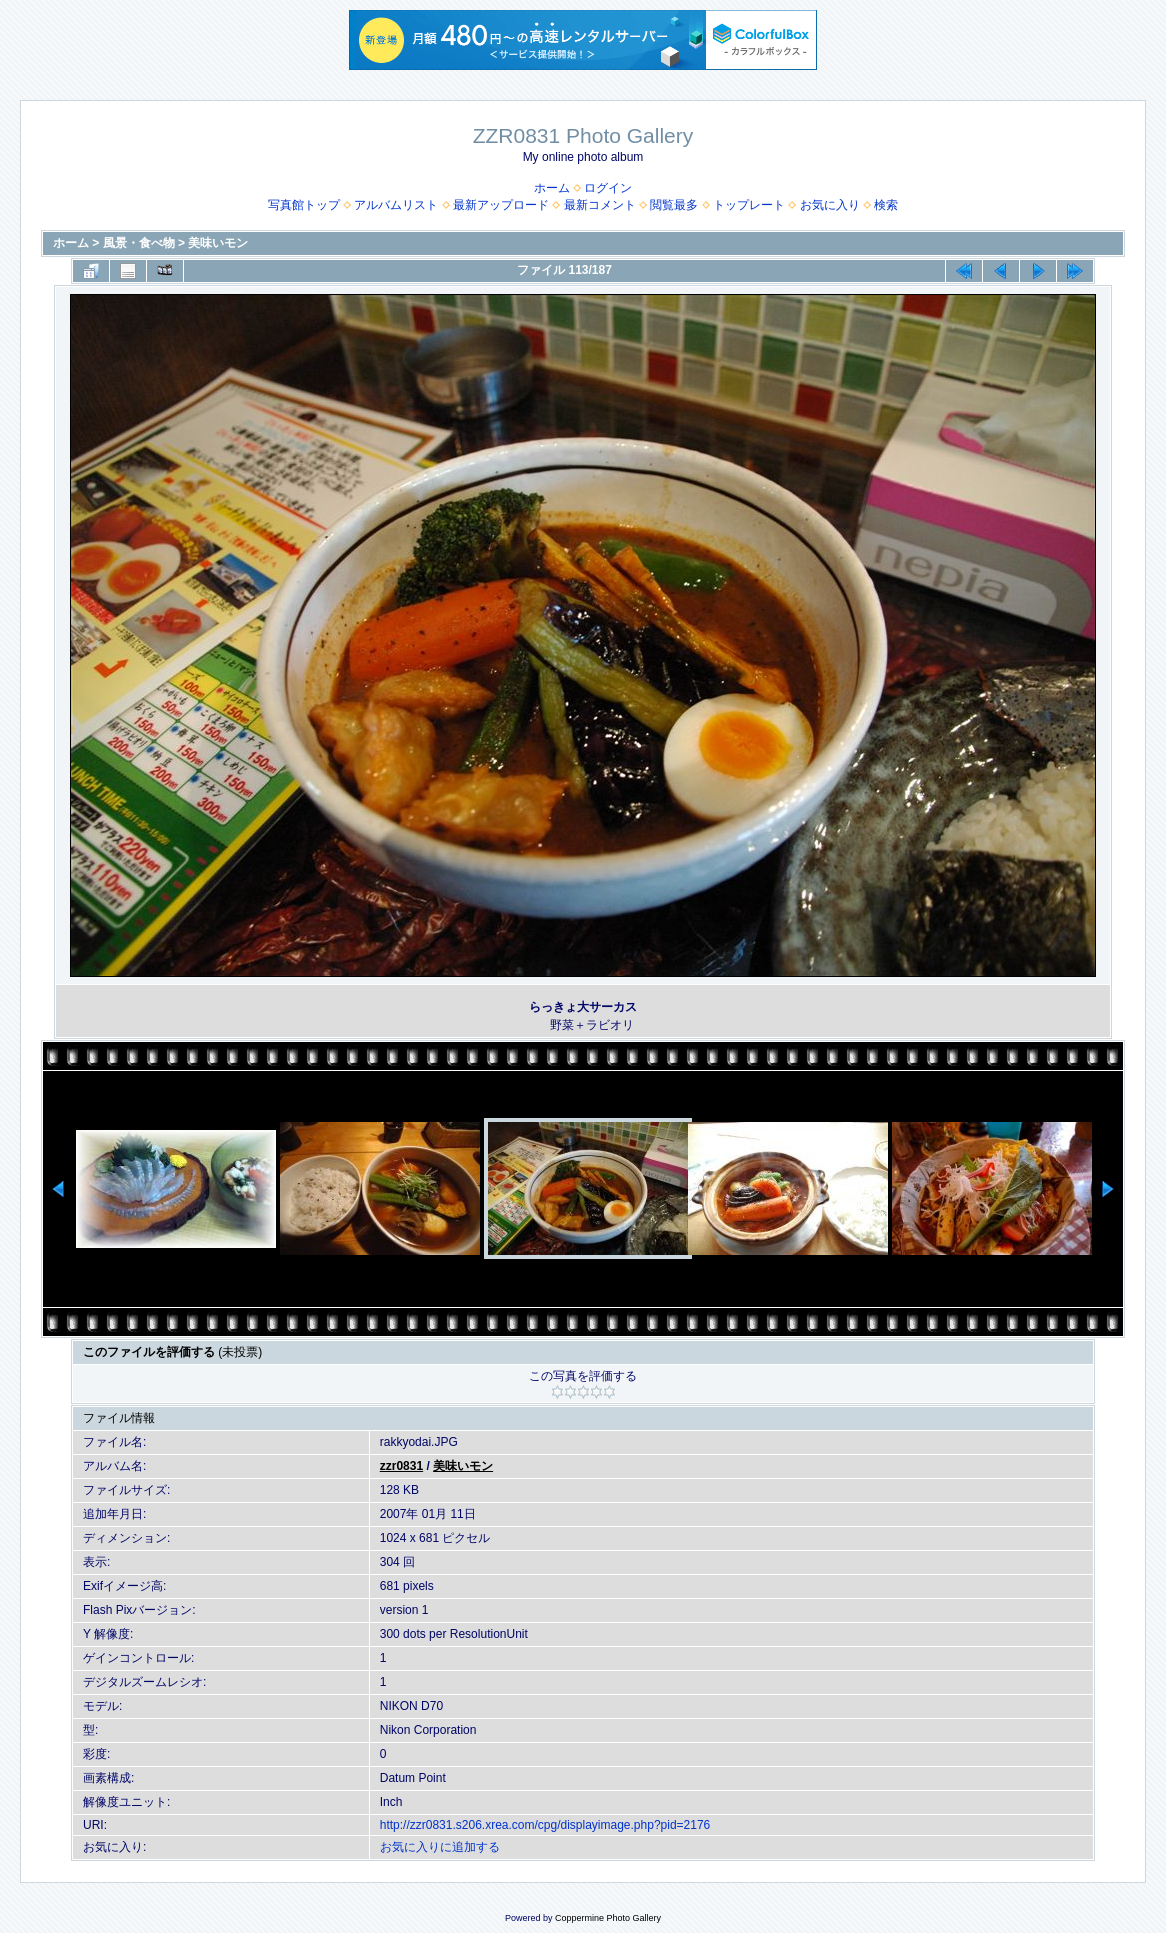 This screenshot has width=1166, height=1933. Describe the element at coordinates (552, 188) in the screenshot. I see `ホーム` at that location.